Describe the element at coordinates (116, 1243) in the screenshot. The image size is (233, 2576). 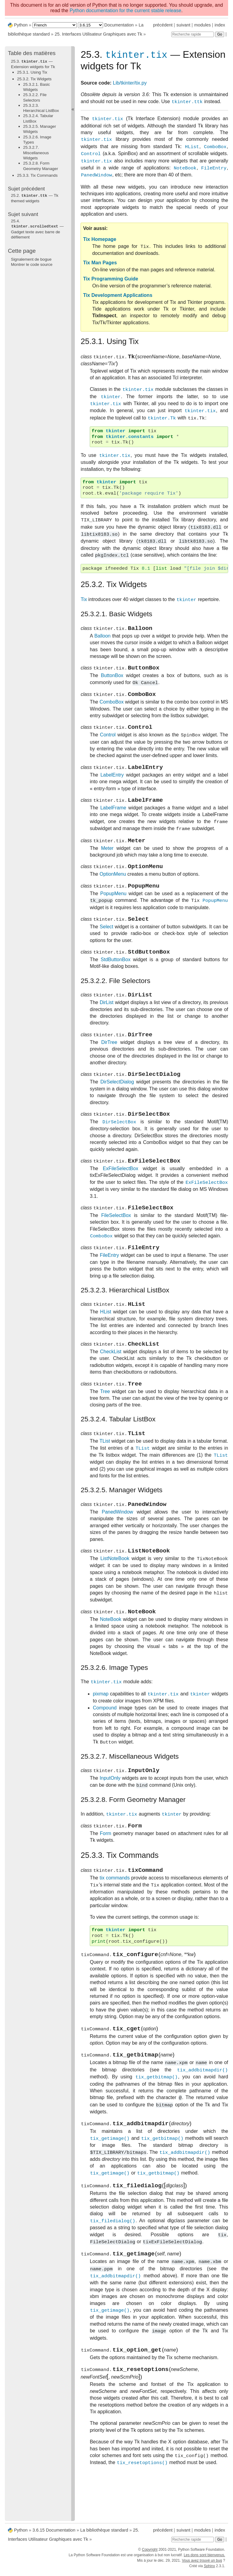
I see `FileSelectBox` at that location.